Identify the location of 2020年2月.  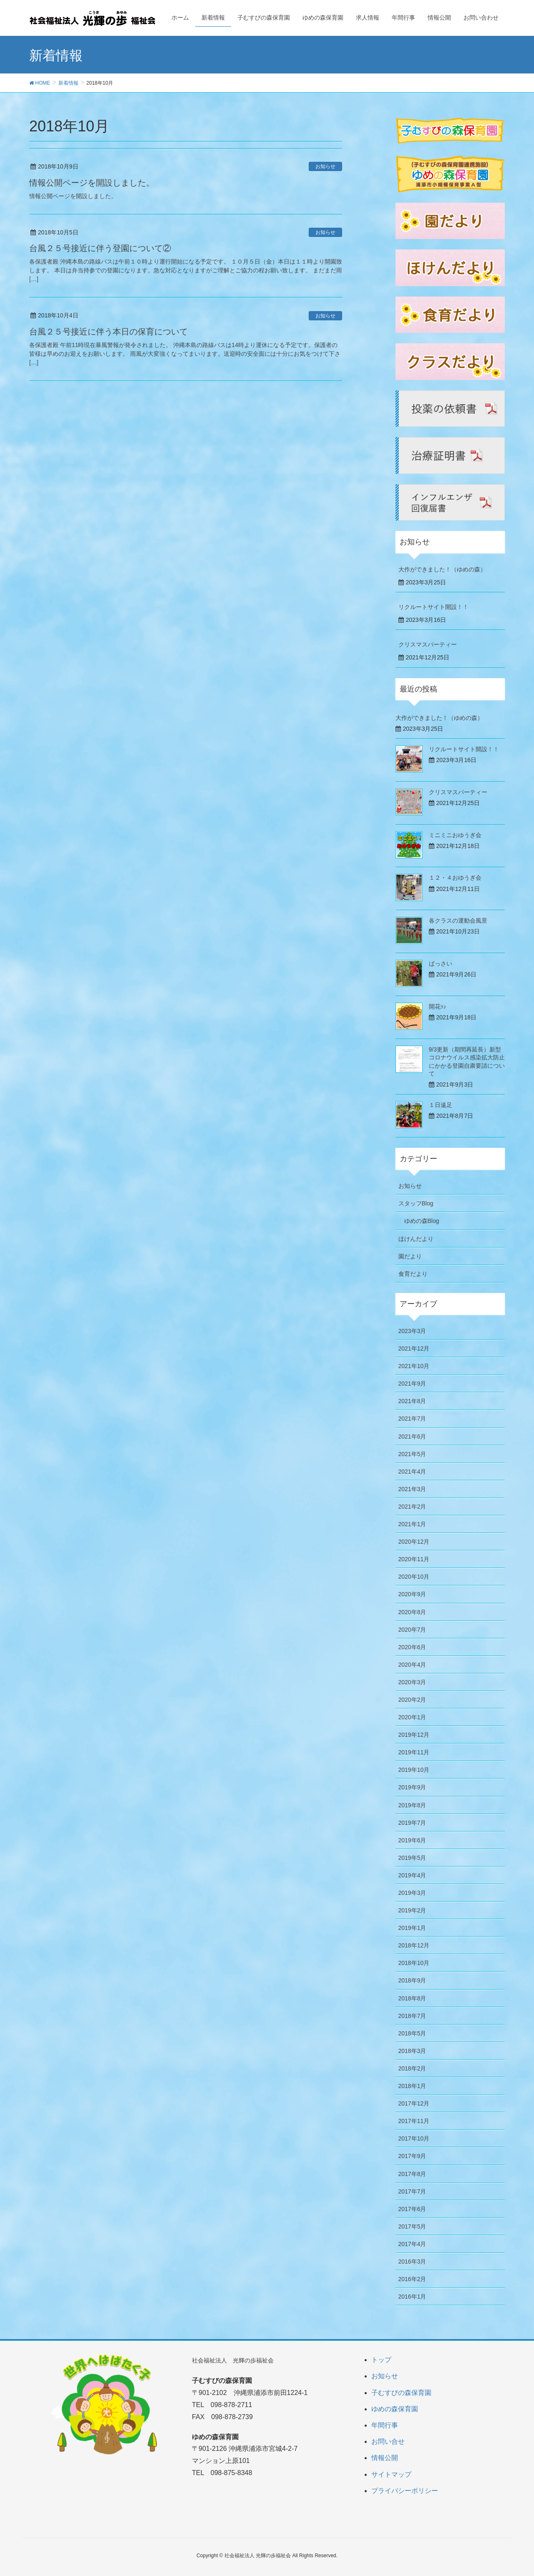
(412, 1699).